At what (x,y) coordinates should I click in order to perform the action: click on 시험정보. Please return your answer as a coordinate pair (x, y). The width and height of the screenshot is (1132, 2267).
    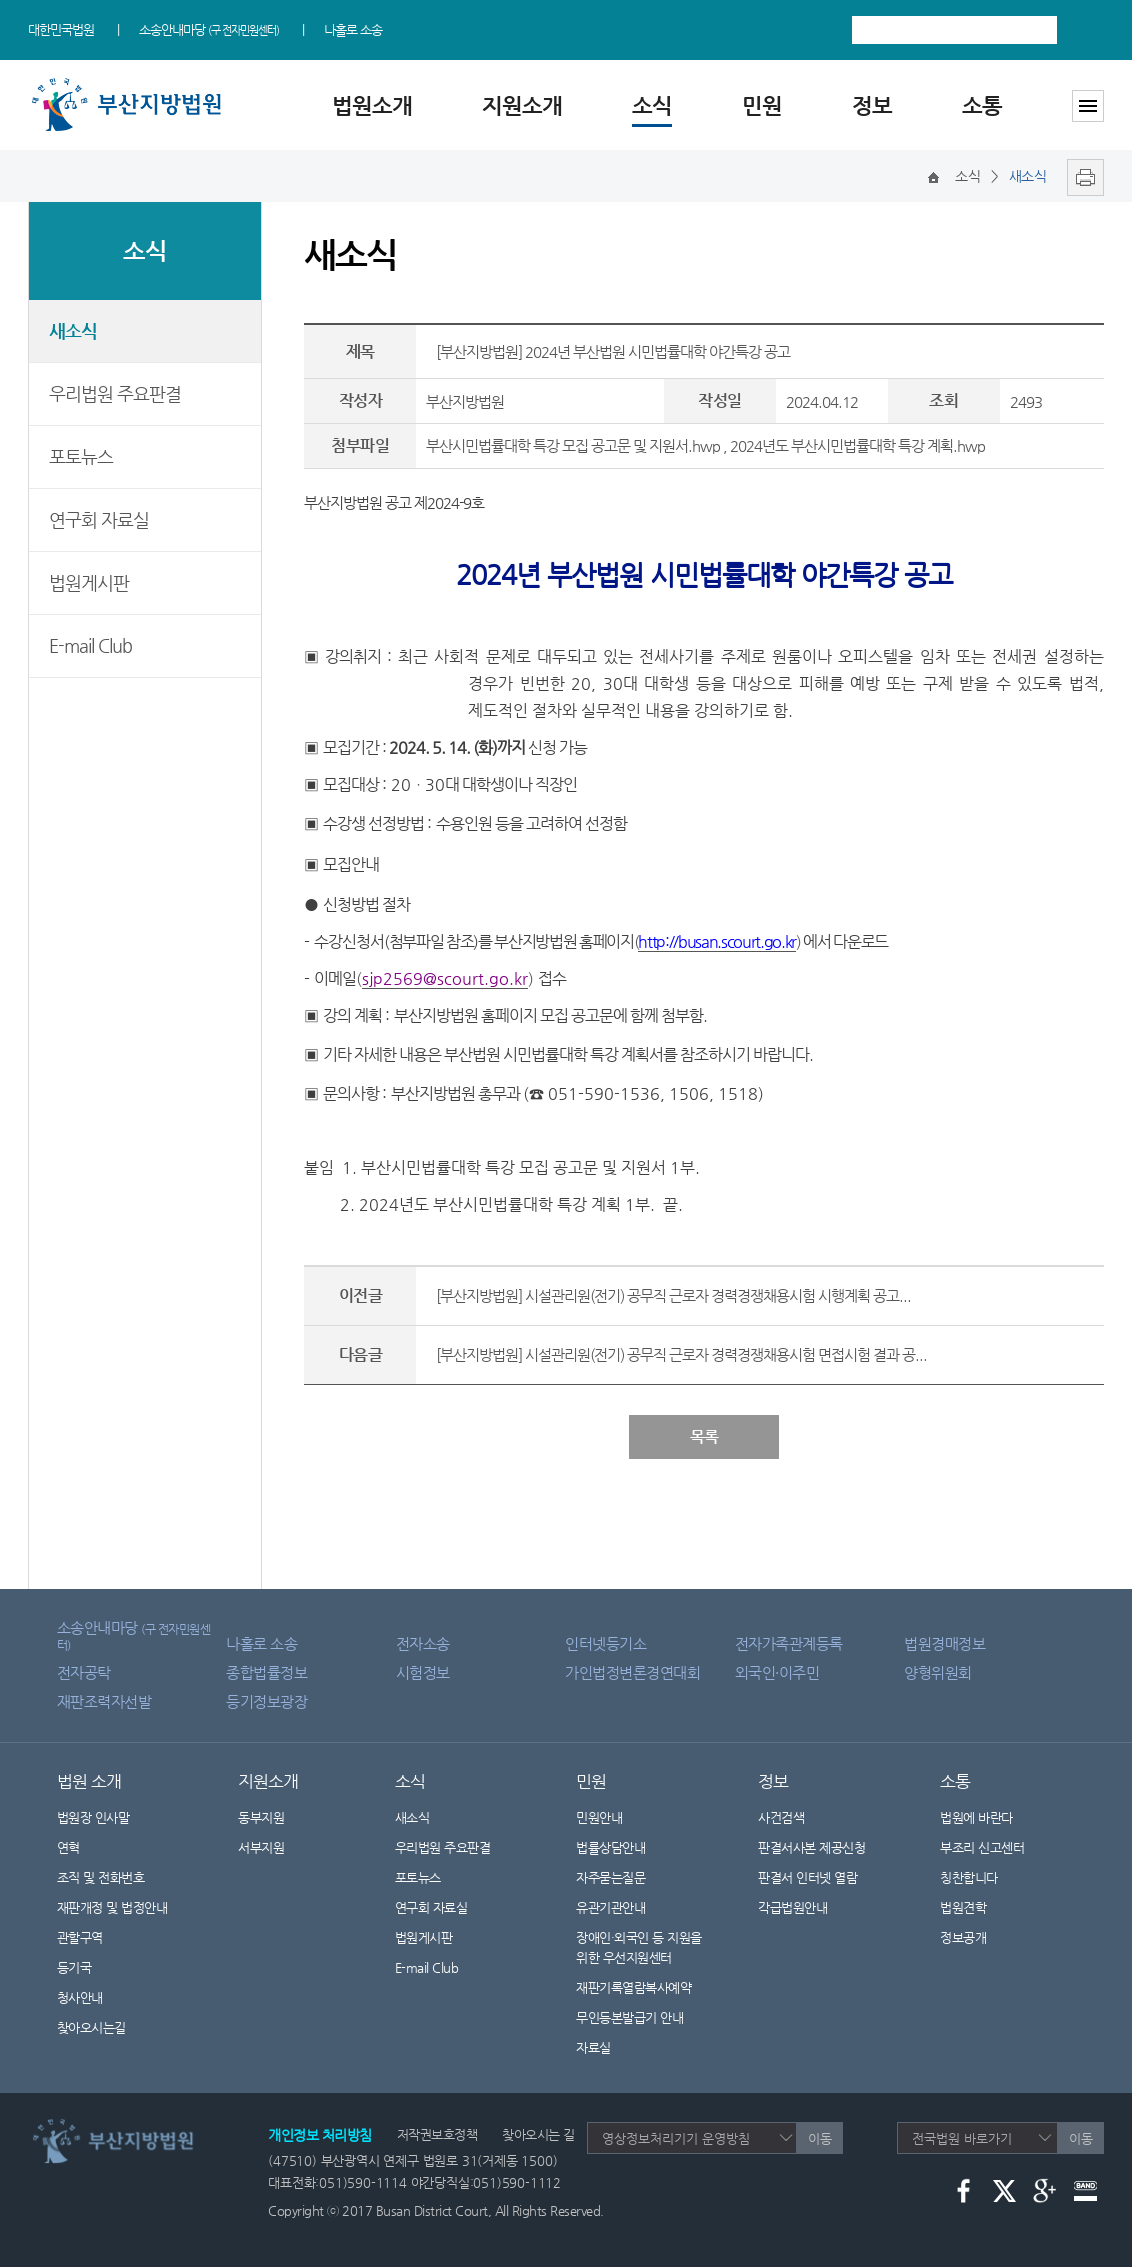
    Looking at the image, I should click on (423, 1672).